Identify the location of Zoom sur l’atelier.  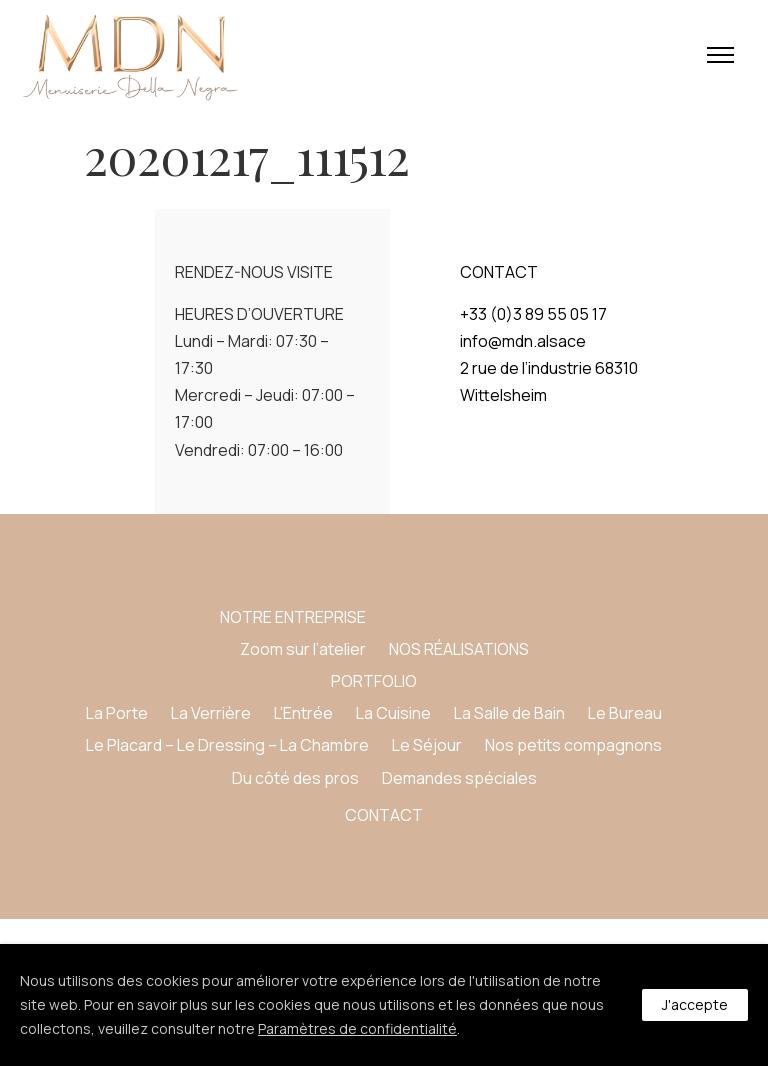
(303, 649).